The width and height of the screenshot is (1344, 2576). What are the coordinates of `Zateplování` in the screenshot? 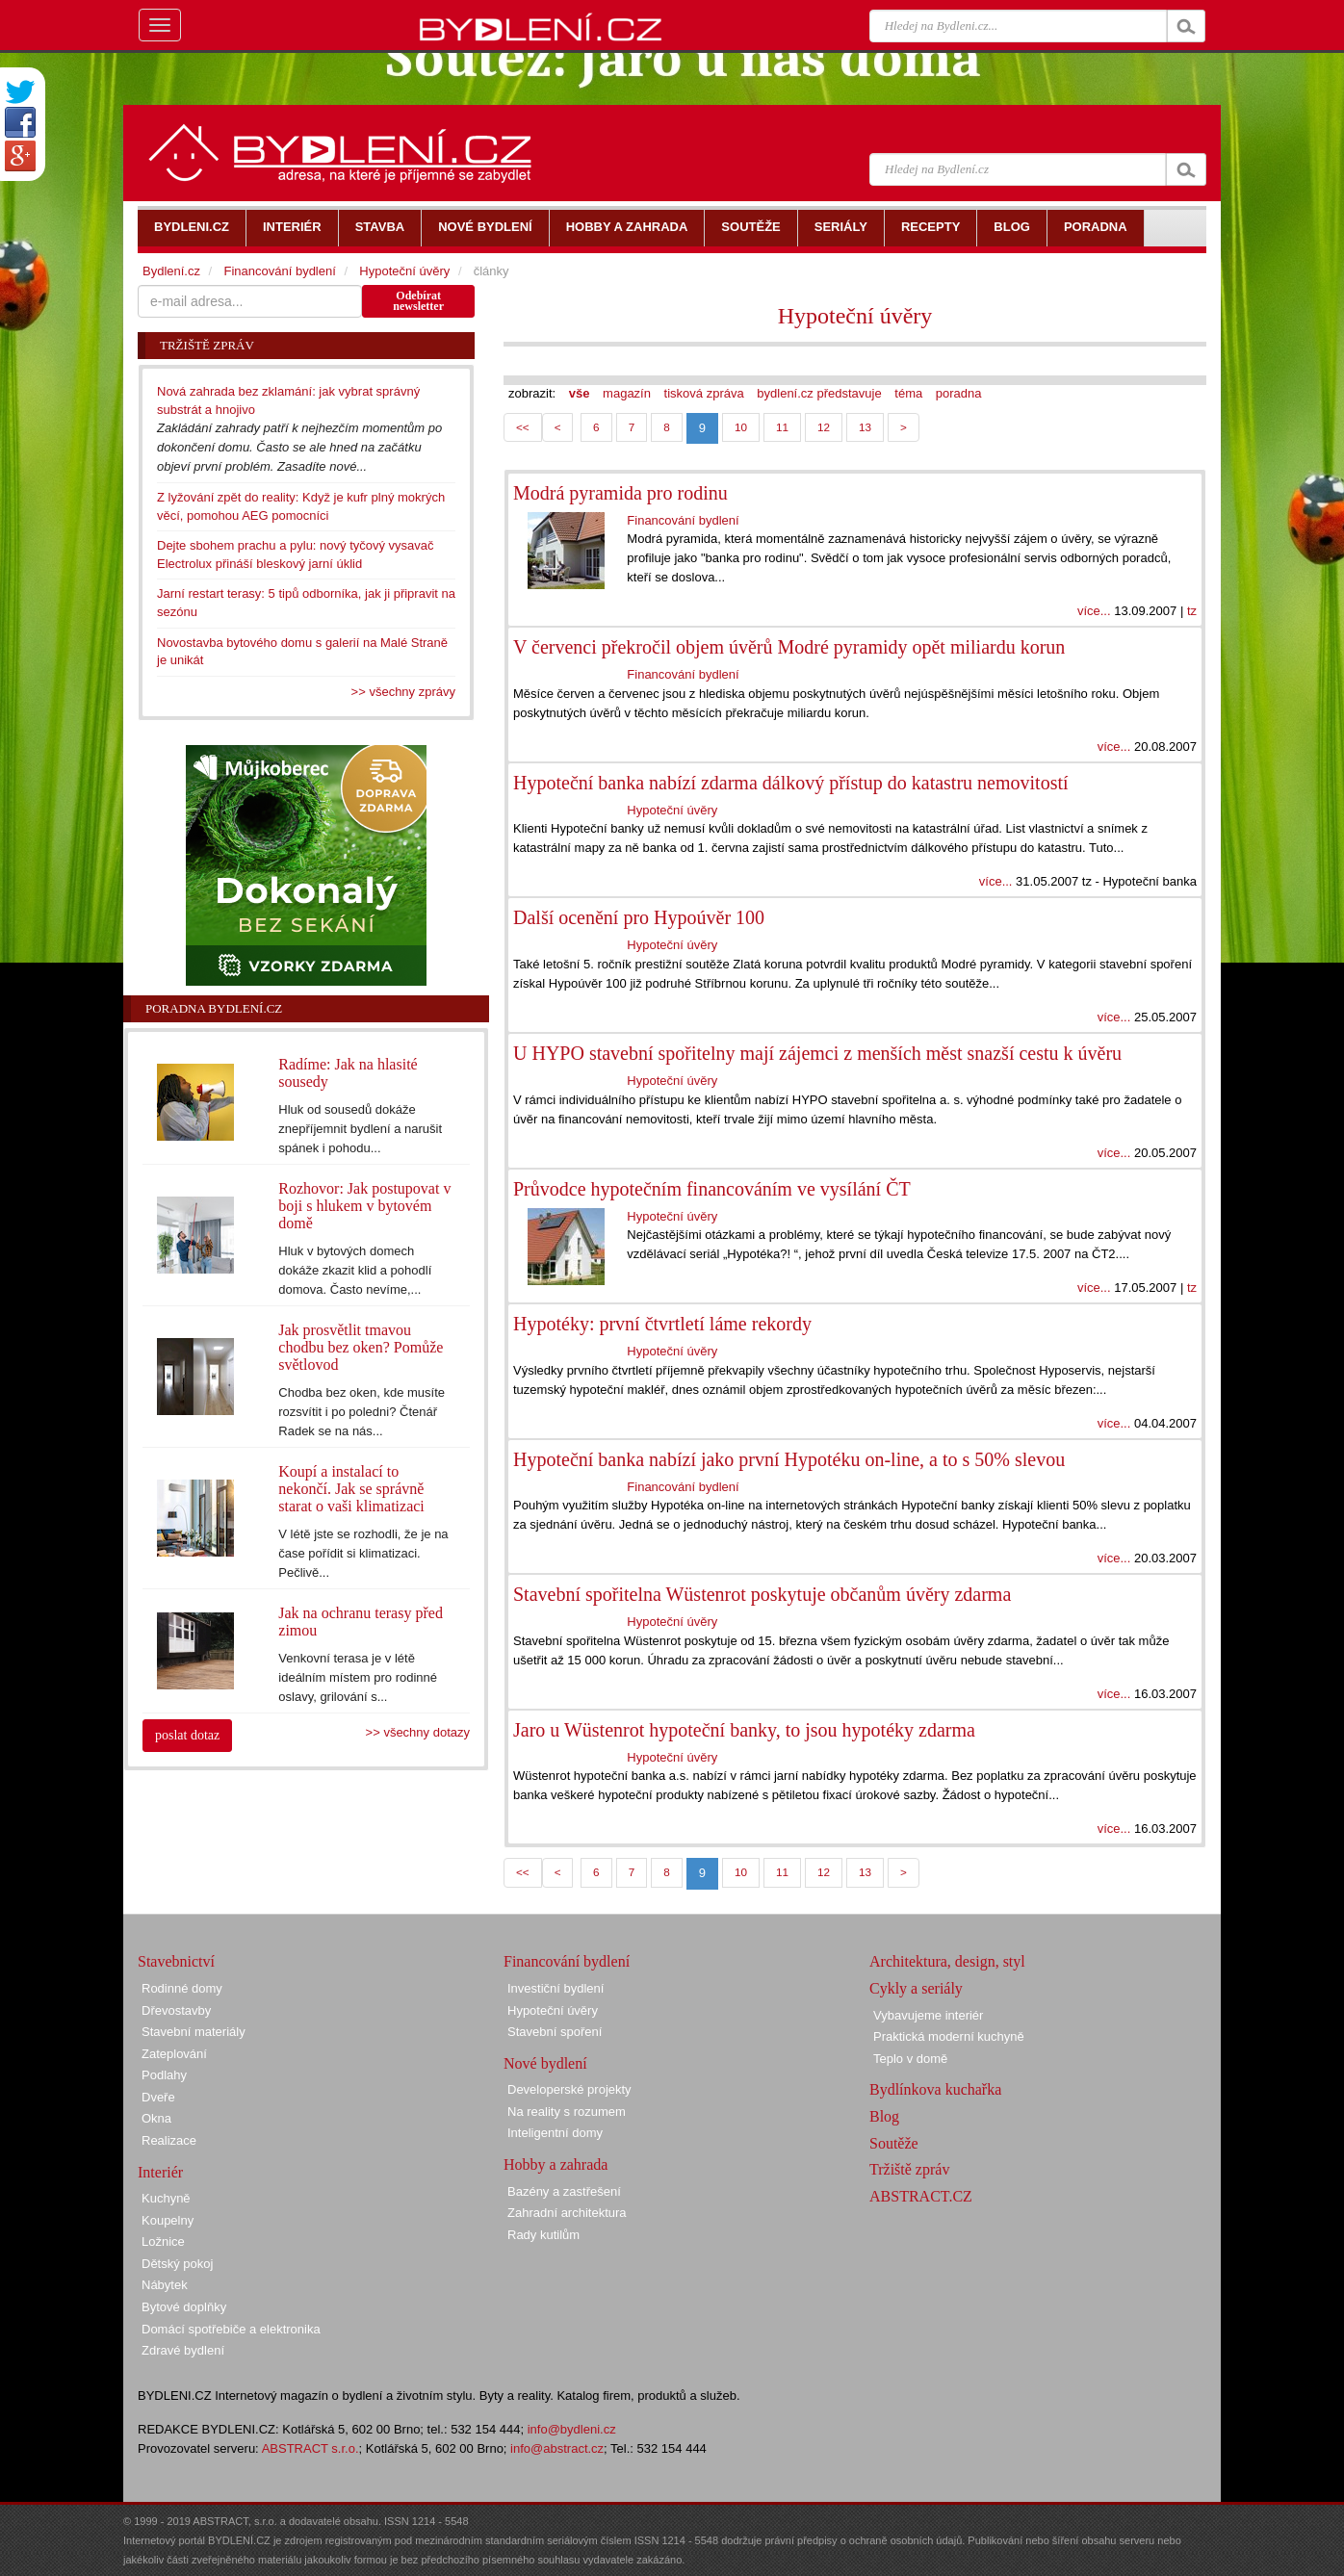 It's located at (174, 2054).